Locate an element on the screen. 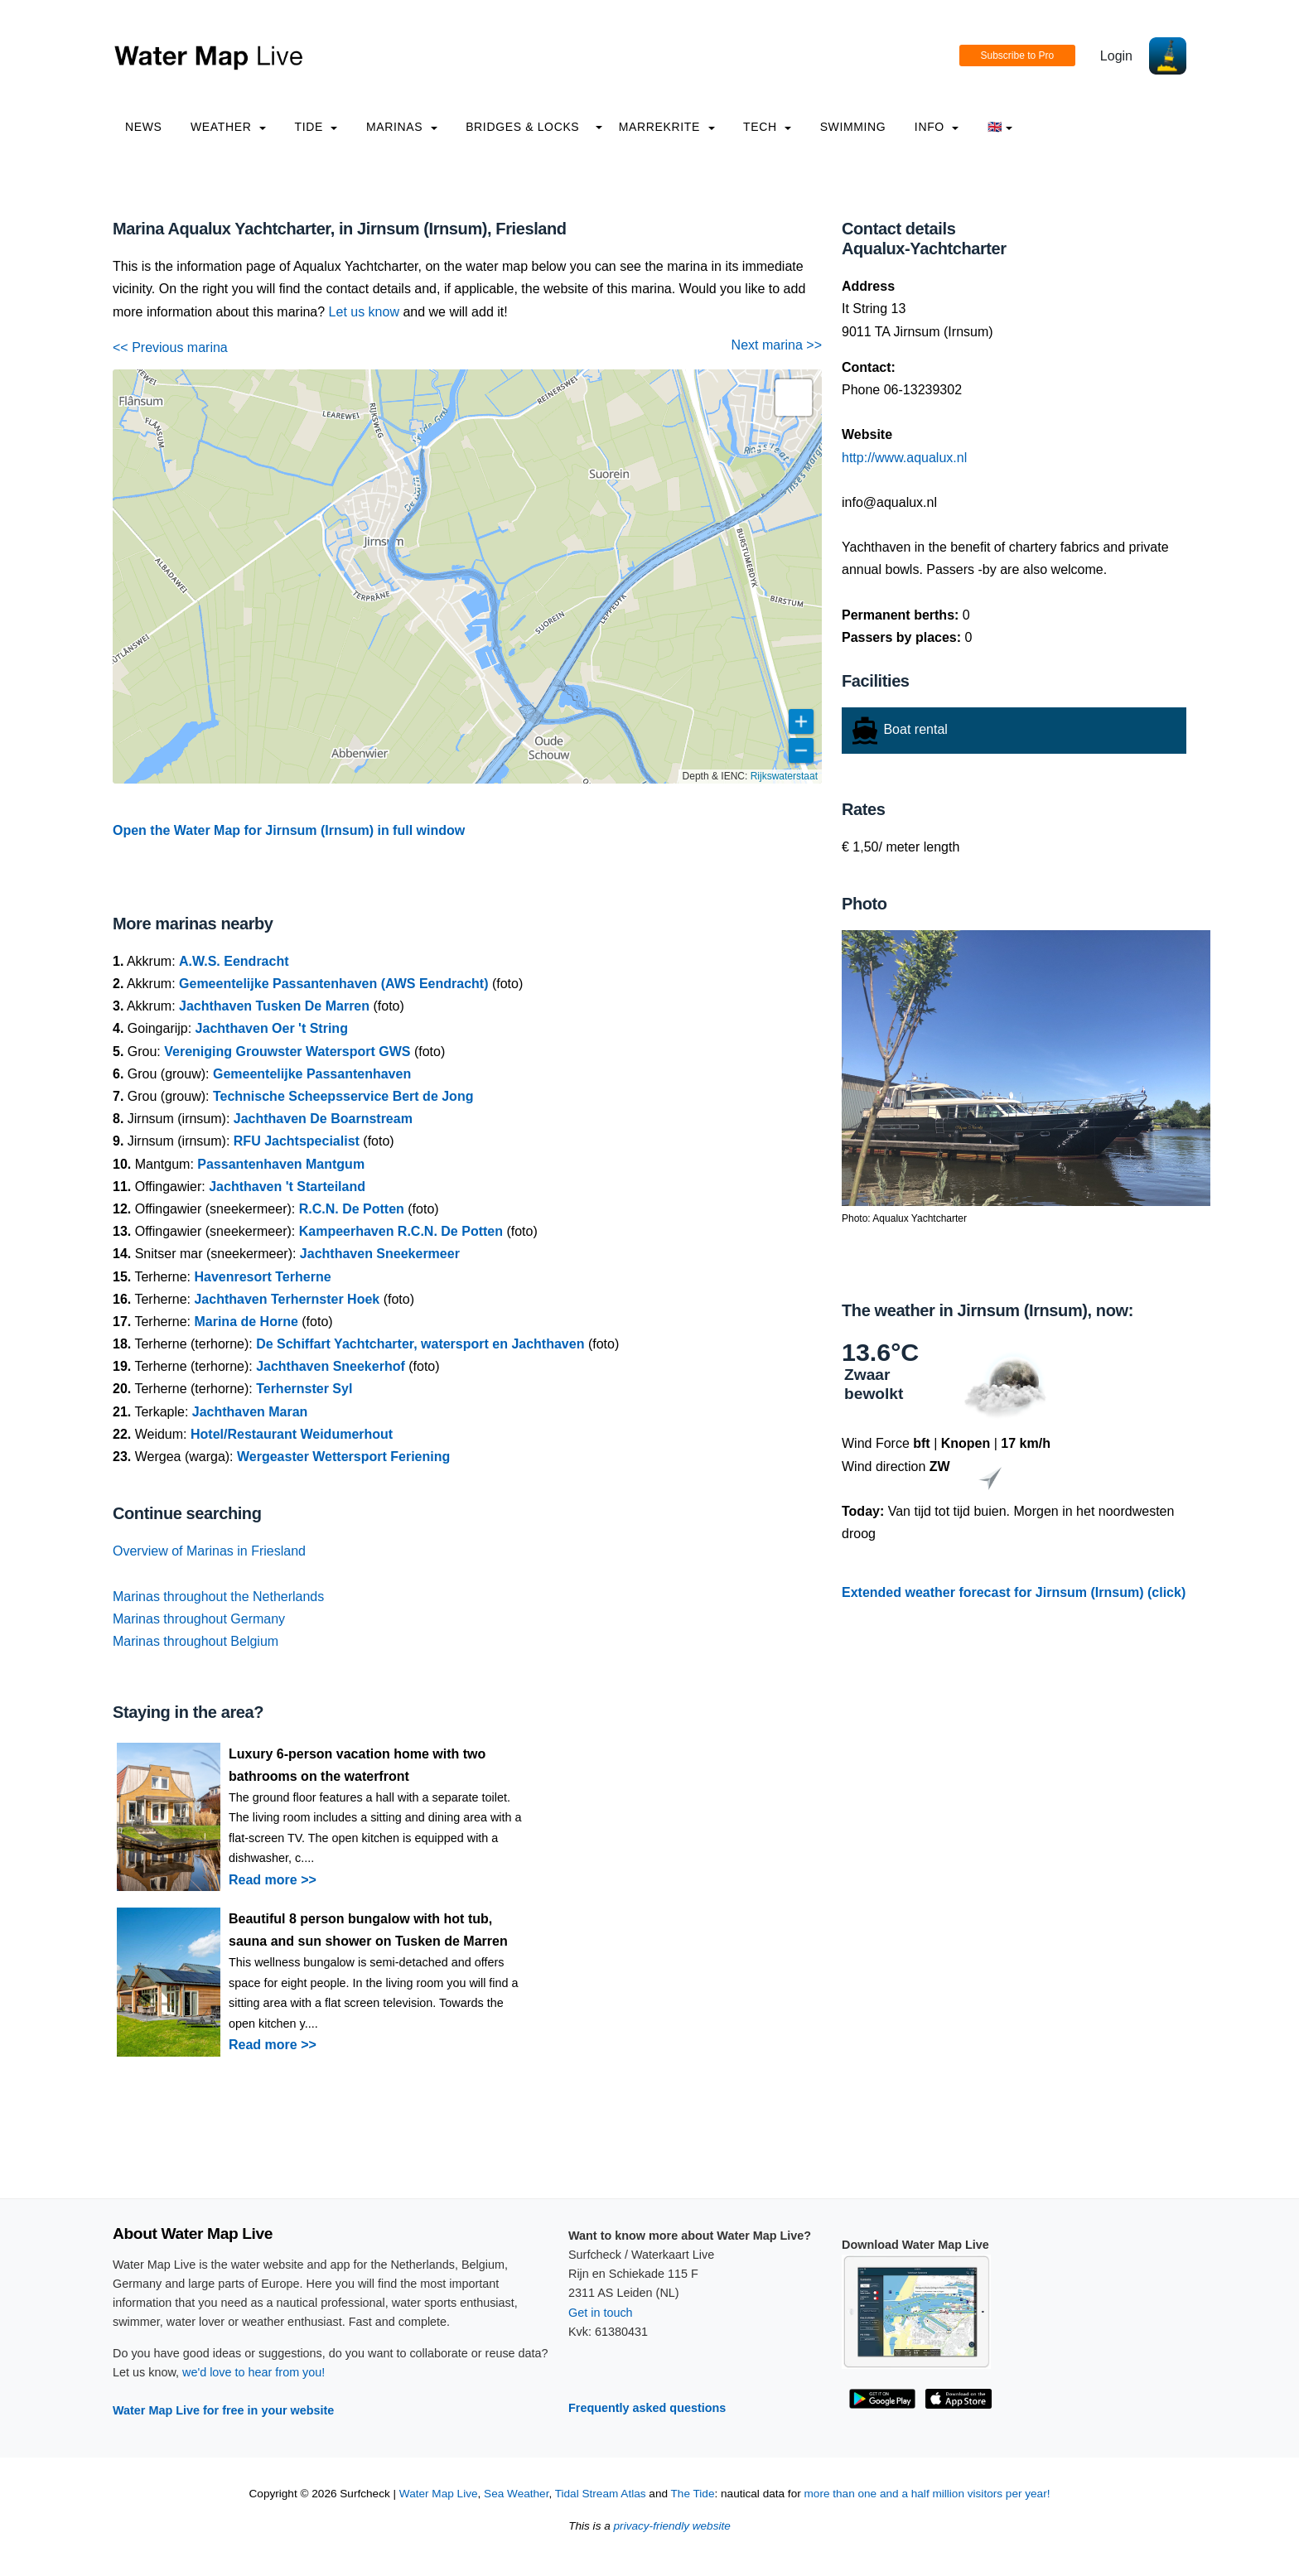  Open the Water Map for Jirnsum (Irnsum) in full window is located at coordinates (289, 830).